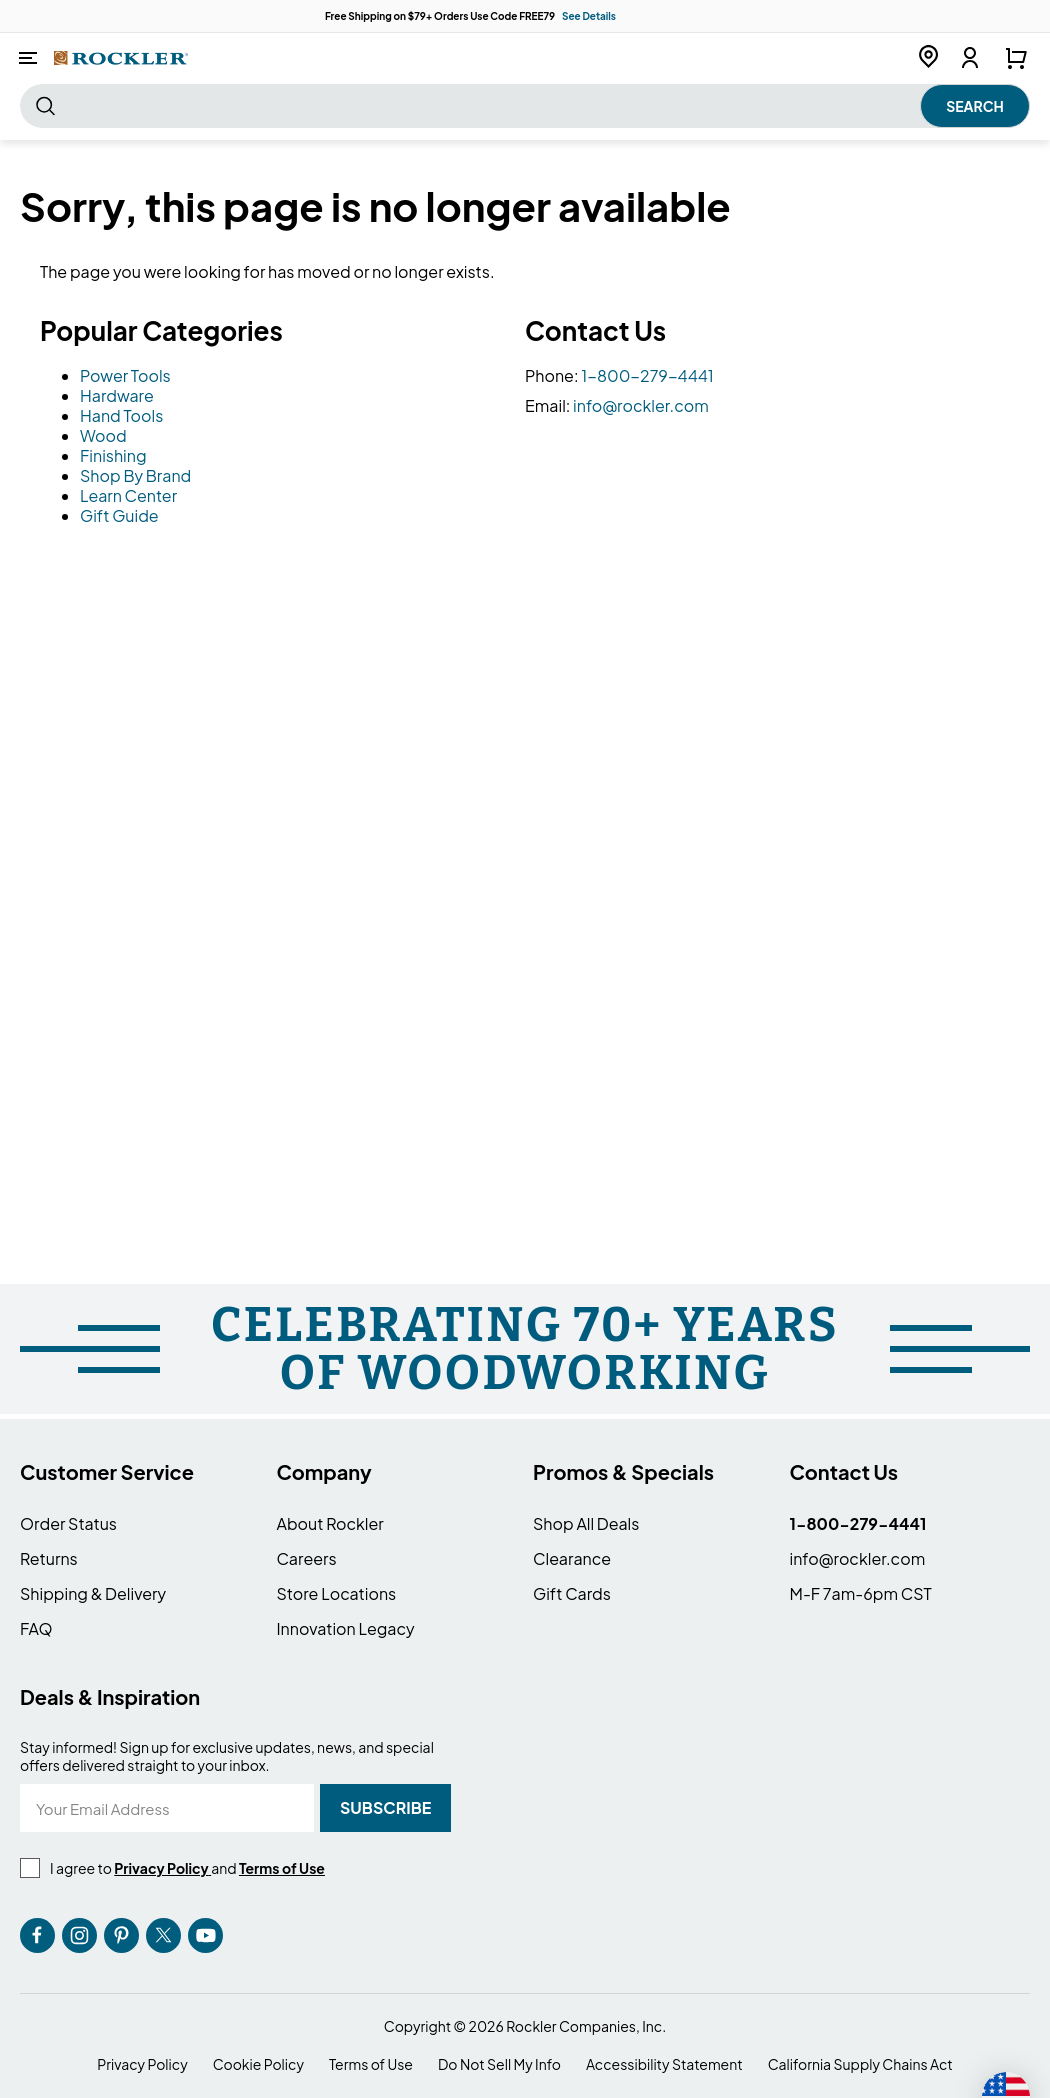  Describe the element at coordinates (121, 57) in the screenshot. I see `[store logo]` at that location.